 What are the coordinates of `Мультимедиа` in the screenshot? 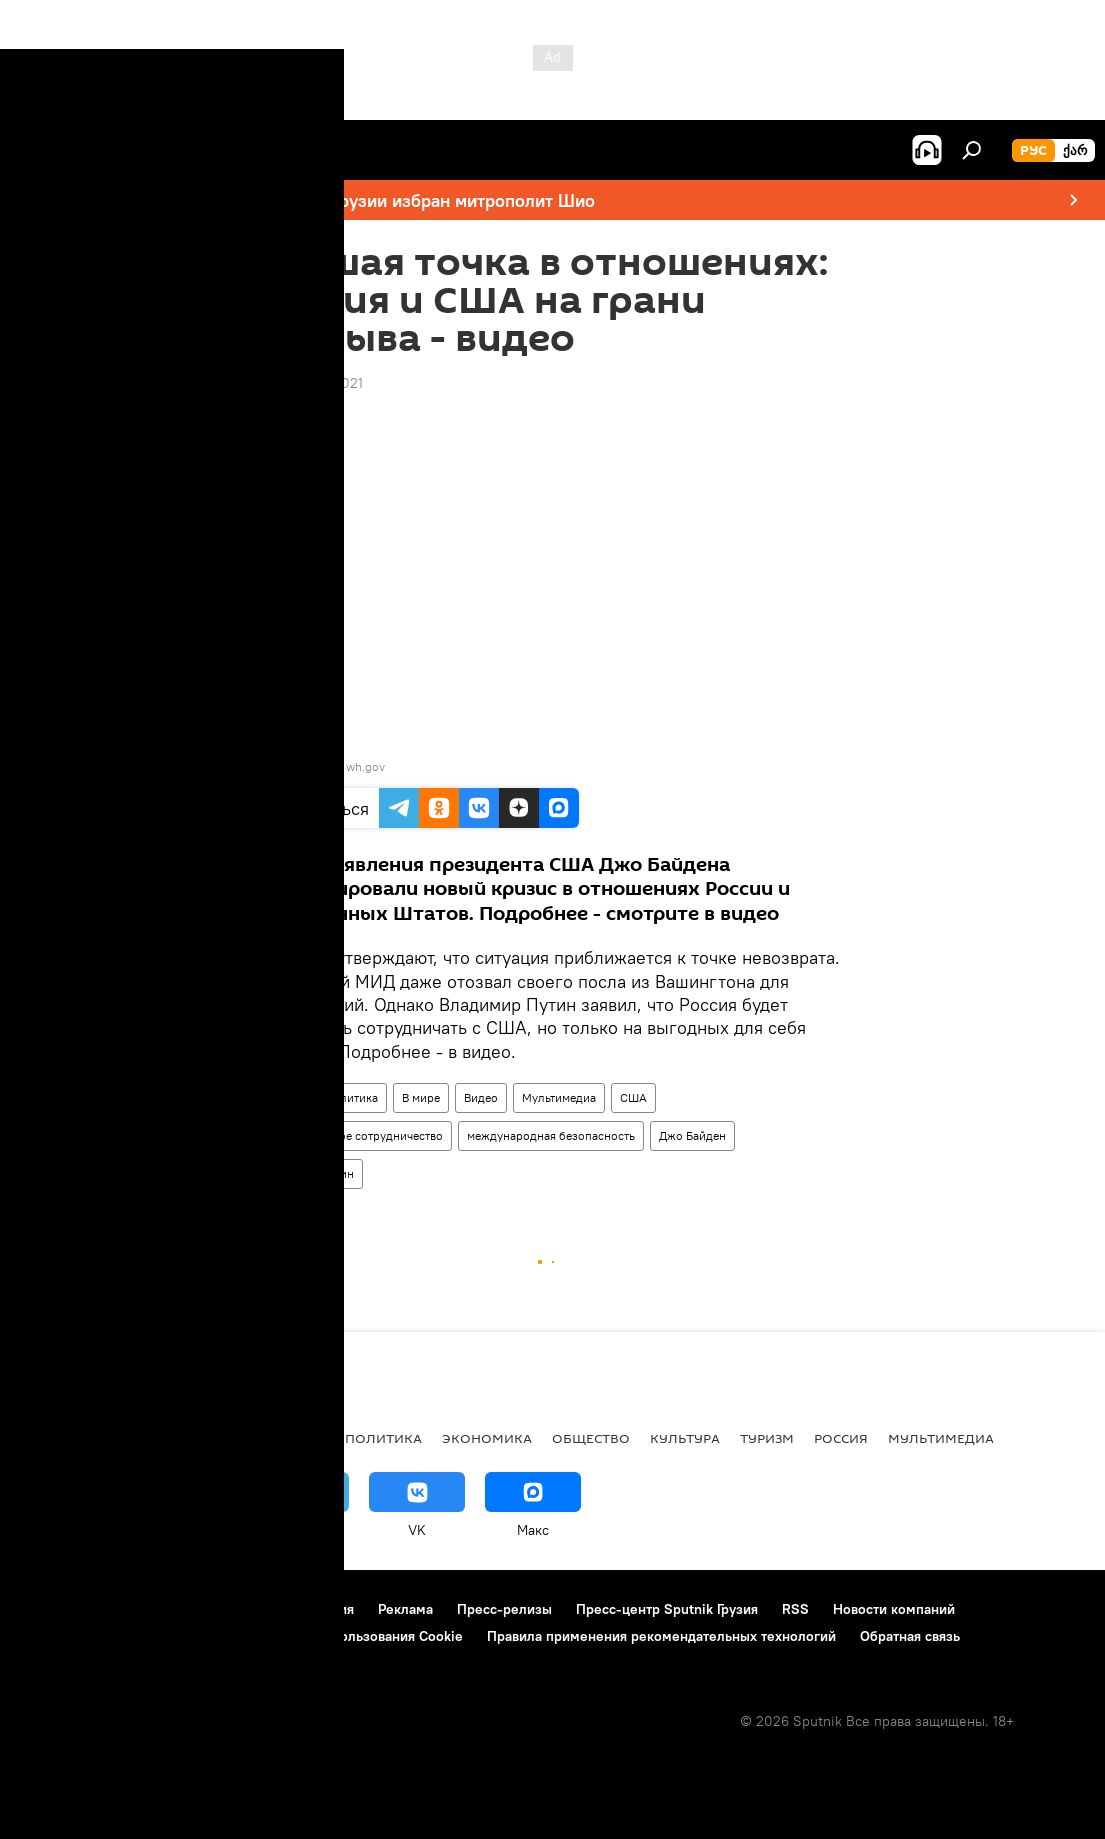 It's located at (559, 1097).